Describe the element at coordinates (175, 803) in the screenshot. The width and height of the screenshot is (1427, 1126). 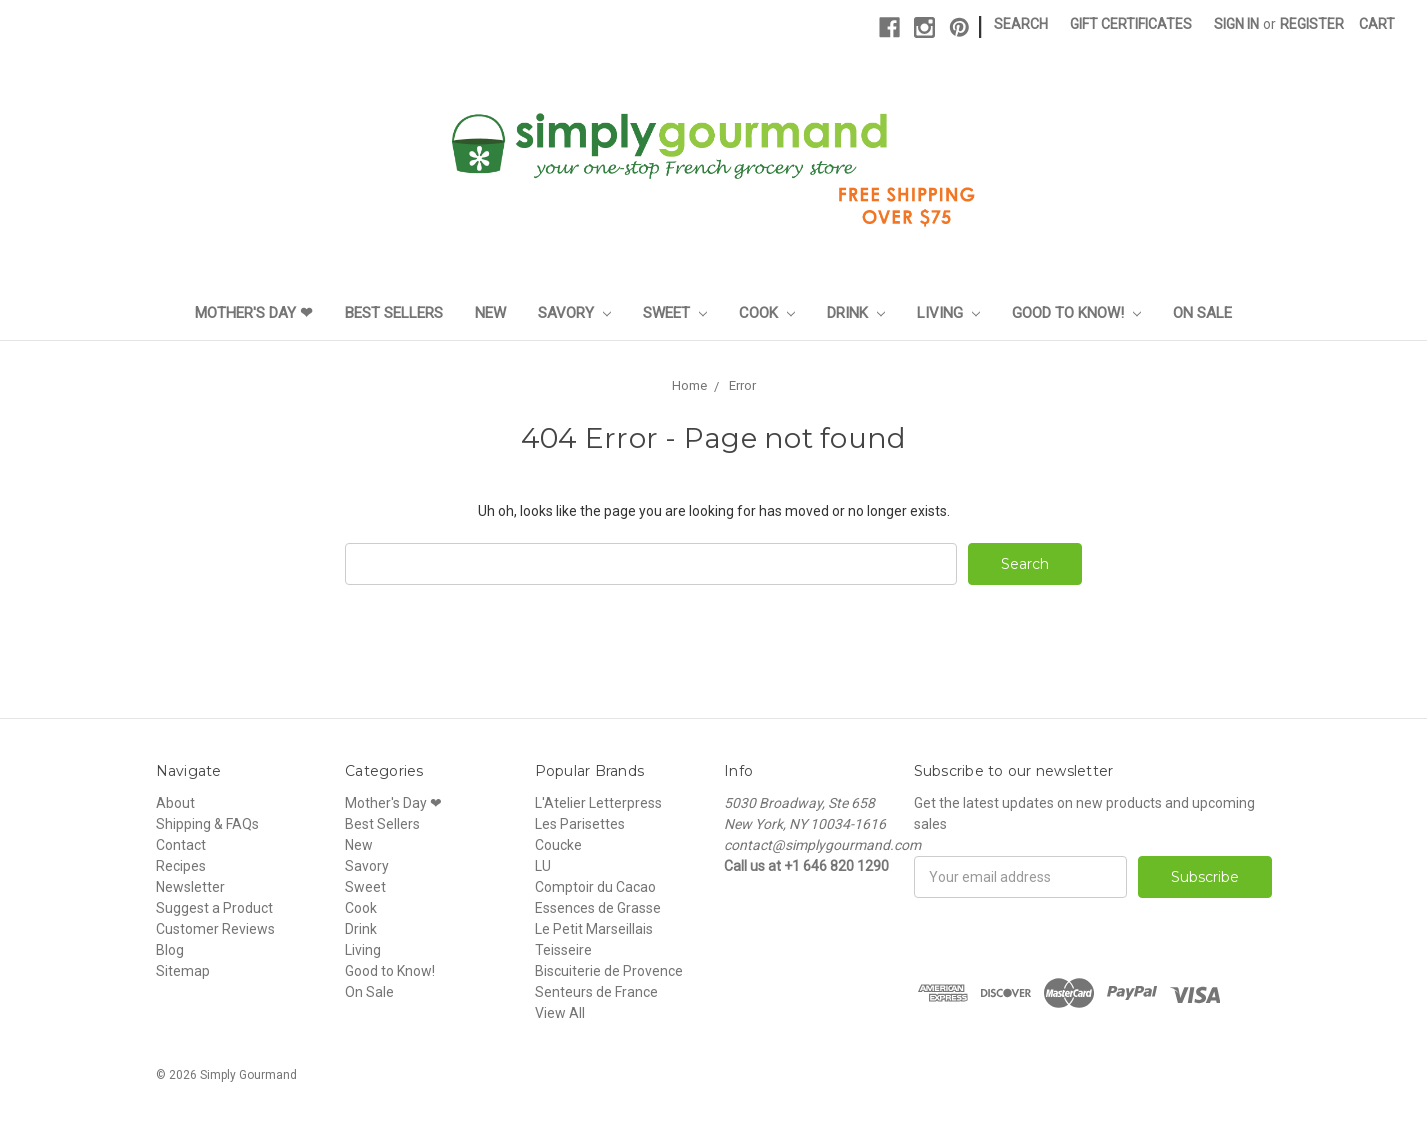
I see `About` at that location.